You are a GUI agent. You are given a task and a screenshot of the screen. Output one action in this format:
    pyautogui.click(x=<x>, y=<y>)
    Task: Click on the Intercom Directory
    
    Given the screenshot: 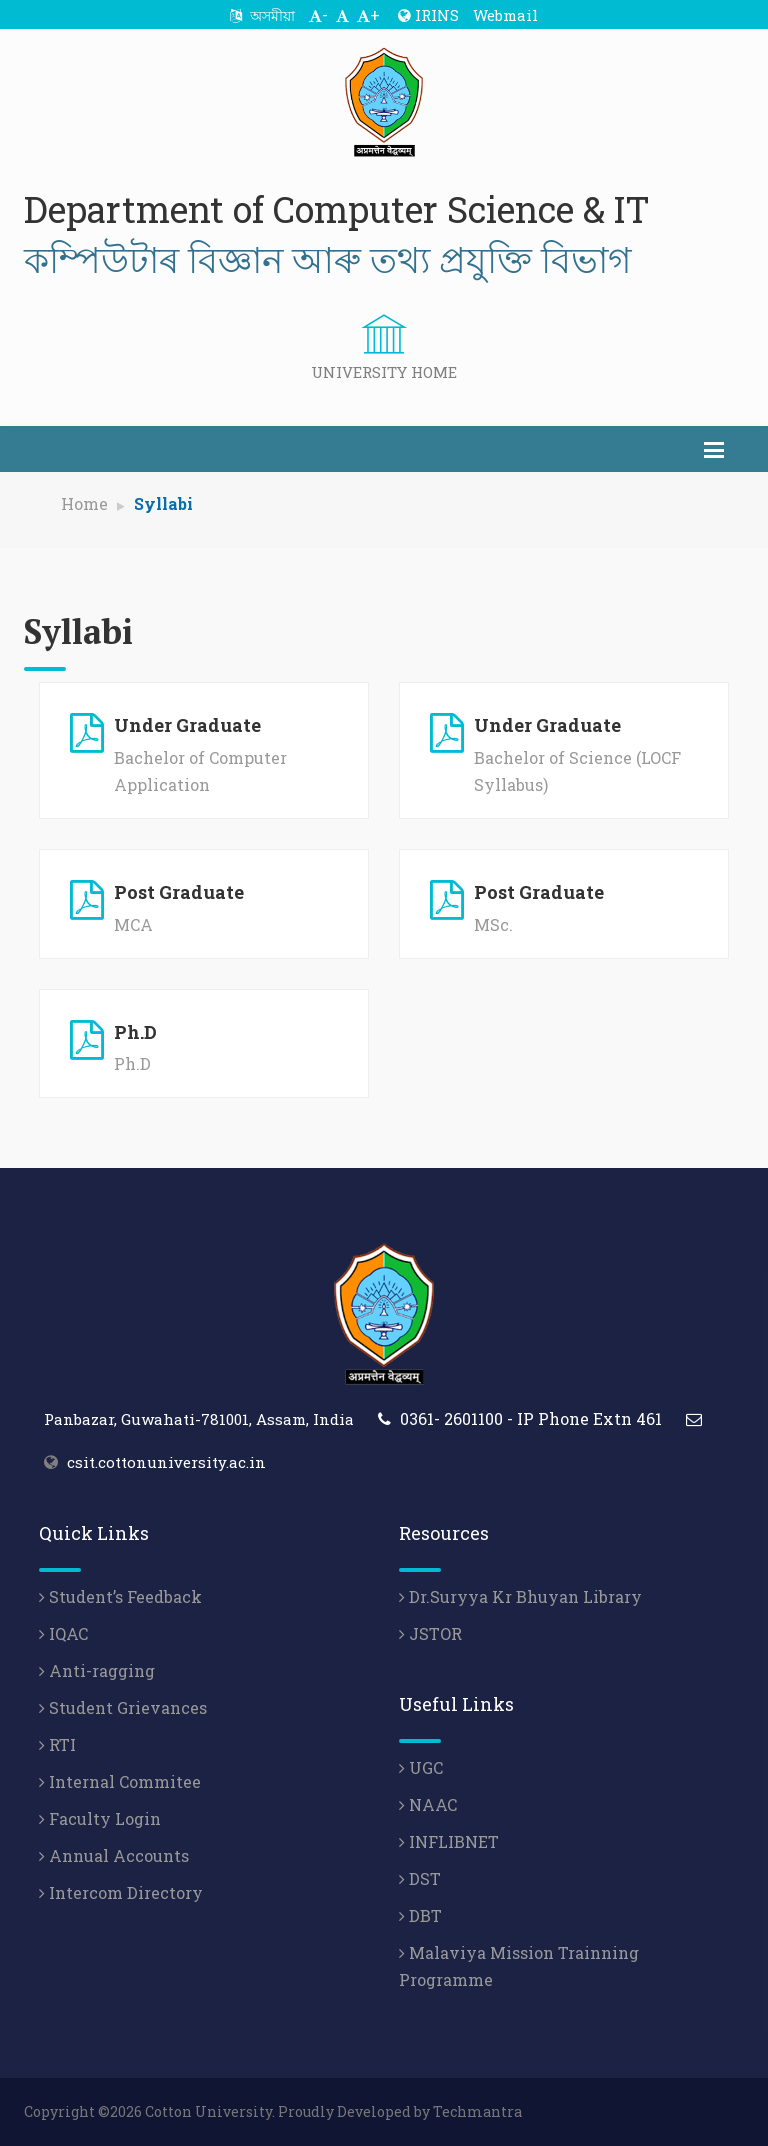 What is the action you would take?
    pyautogui.click(x=121, y=1892)
    